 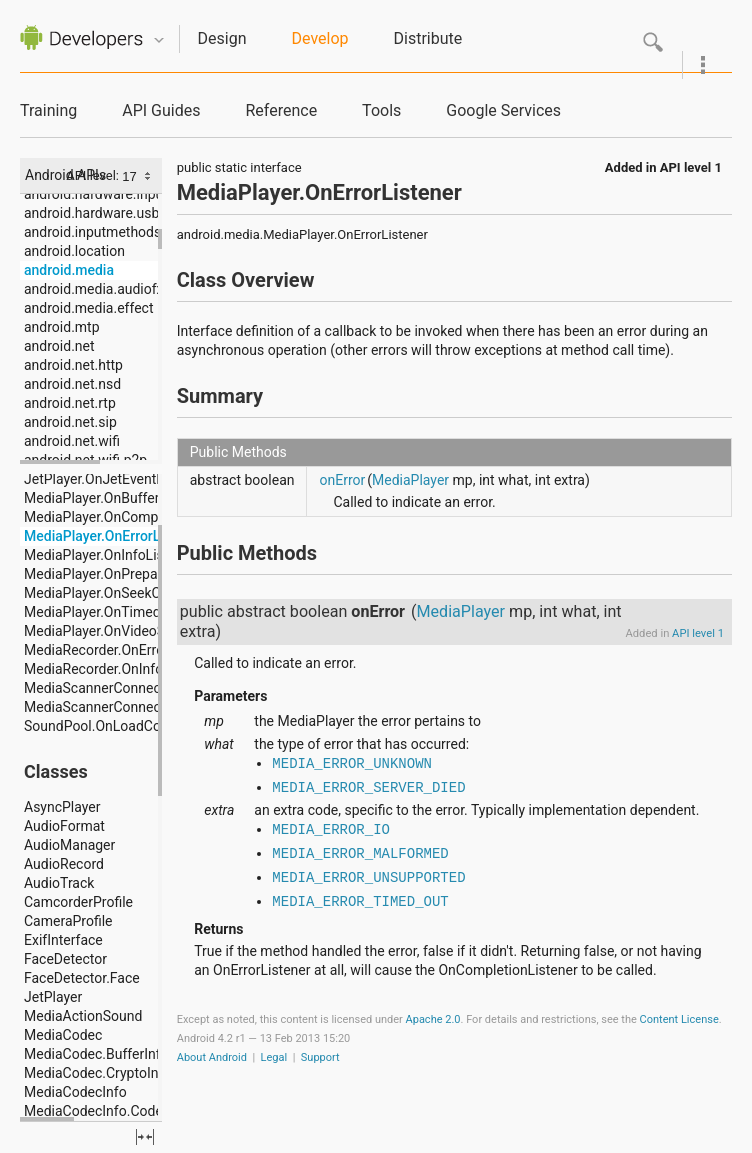 I want to click on onError, so click(x=342, y=480).